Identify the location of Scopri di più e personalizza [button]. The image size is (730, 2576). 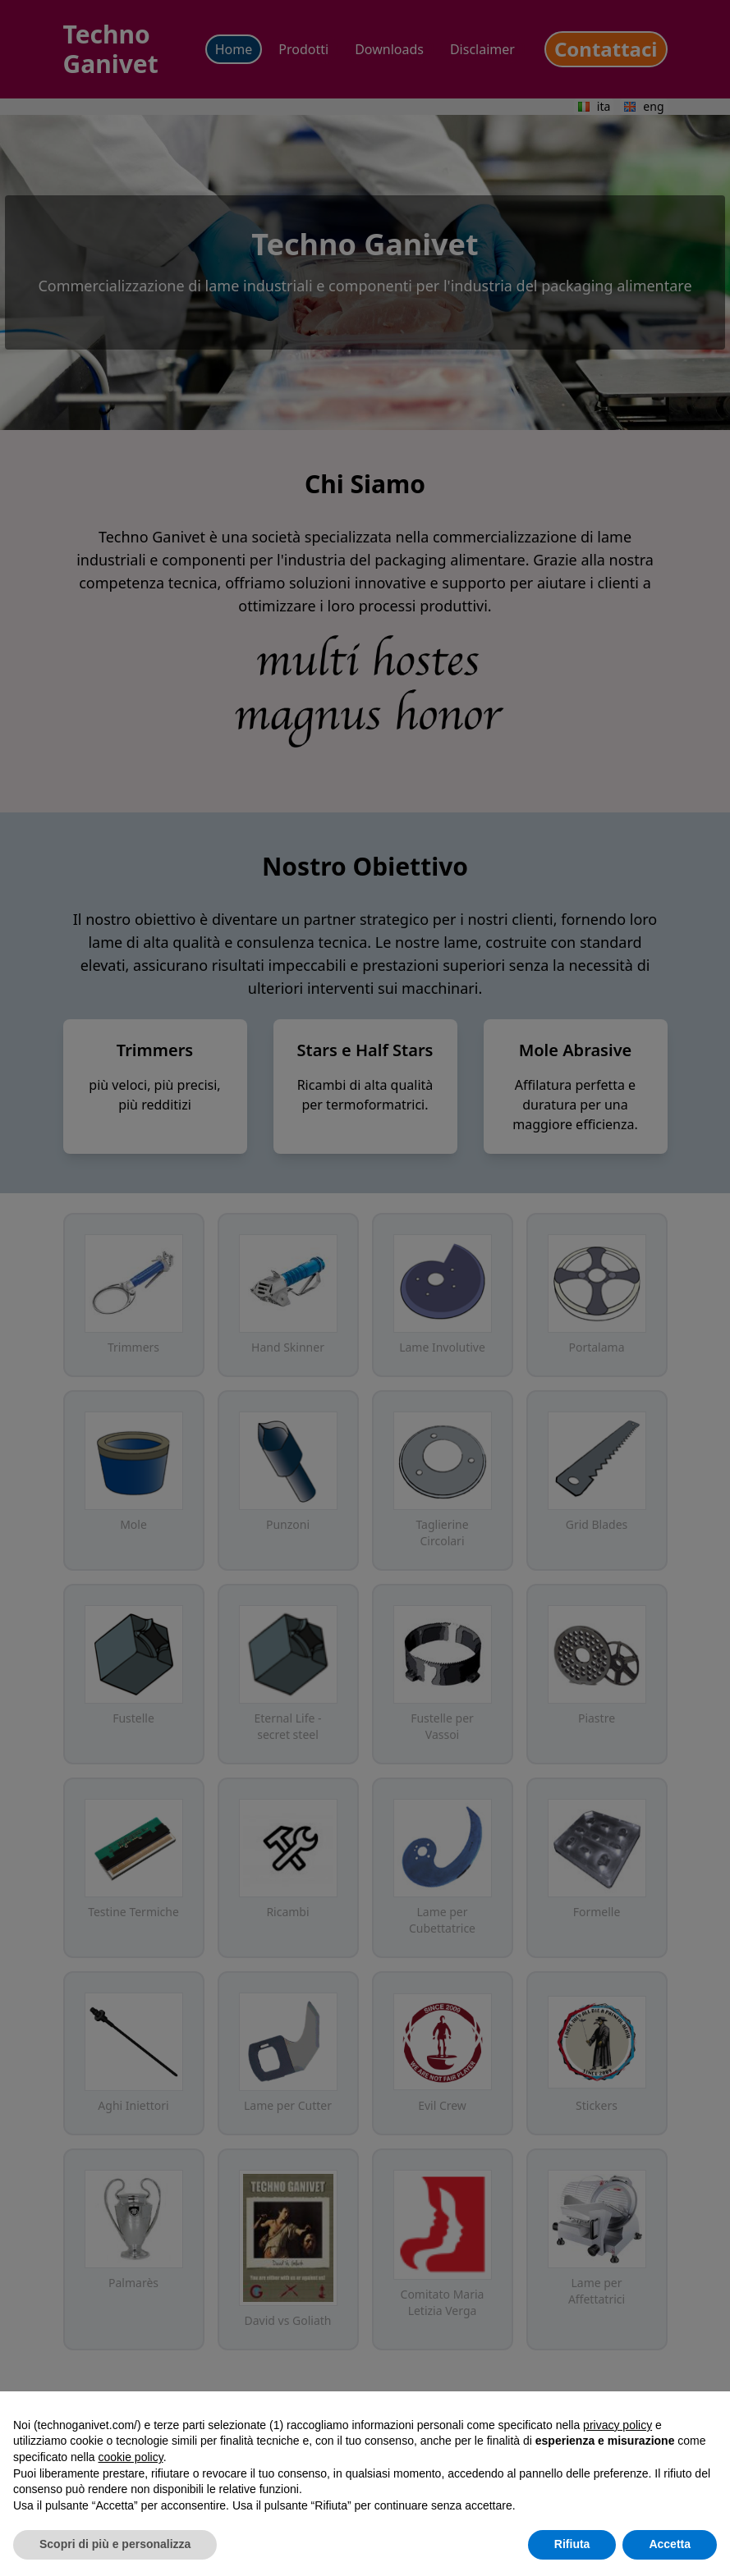
(115, 2544).